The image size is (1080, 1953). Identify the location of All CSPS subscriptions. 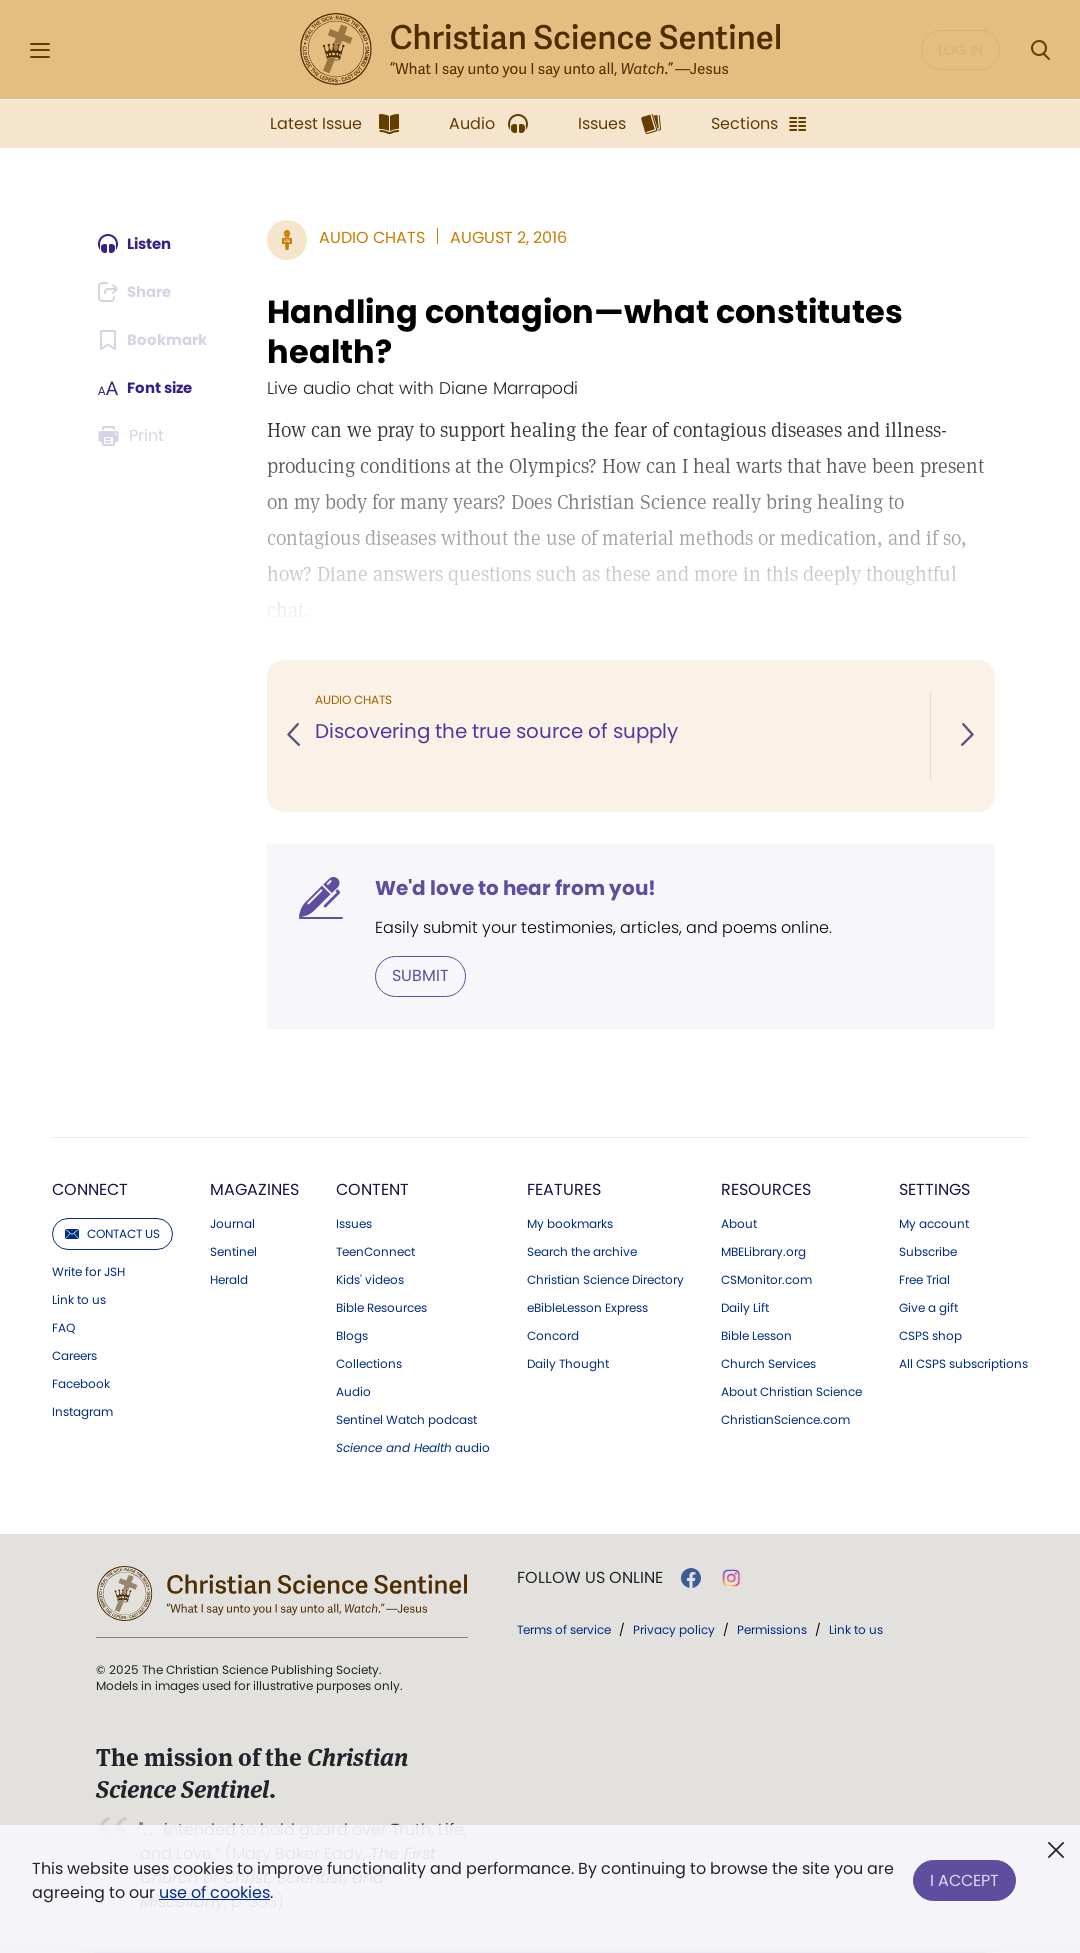
(963, 1363).